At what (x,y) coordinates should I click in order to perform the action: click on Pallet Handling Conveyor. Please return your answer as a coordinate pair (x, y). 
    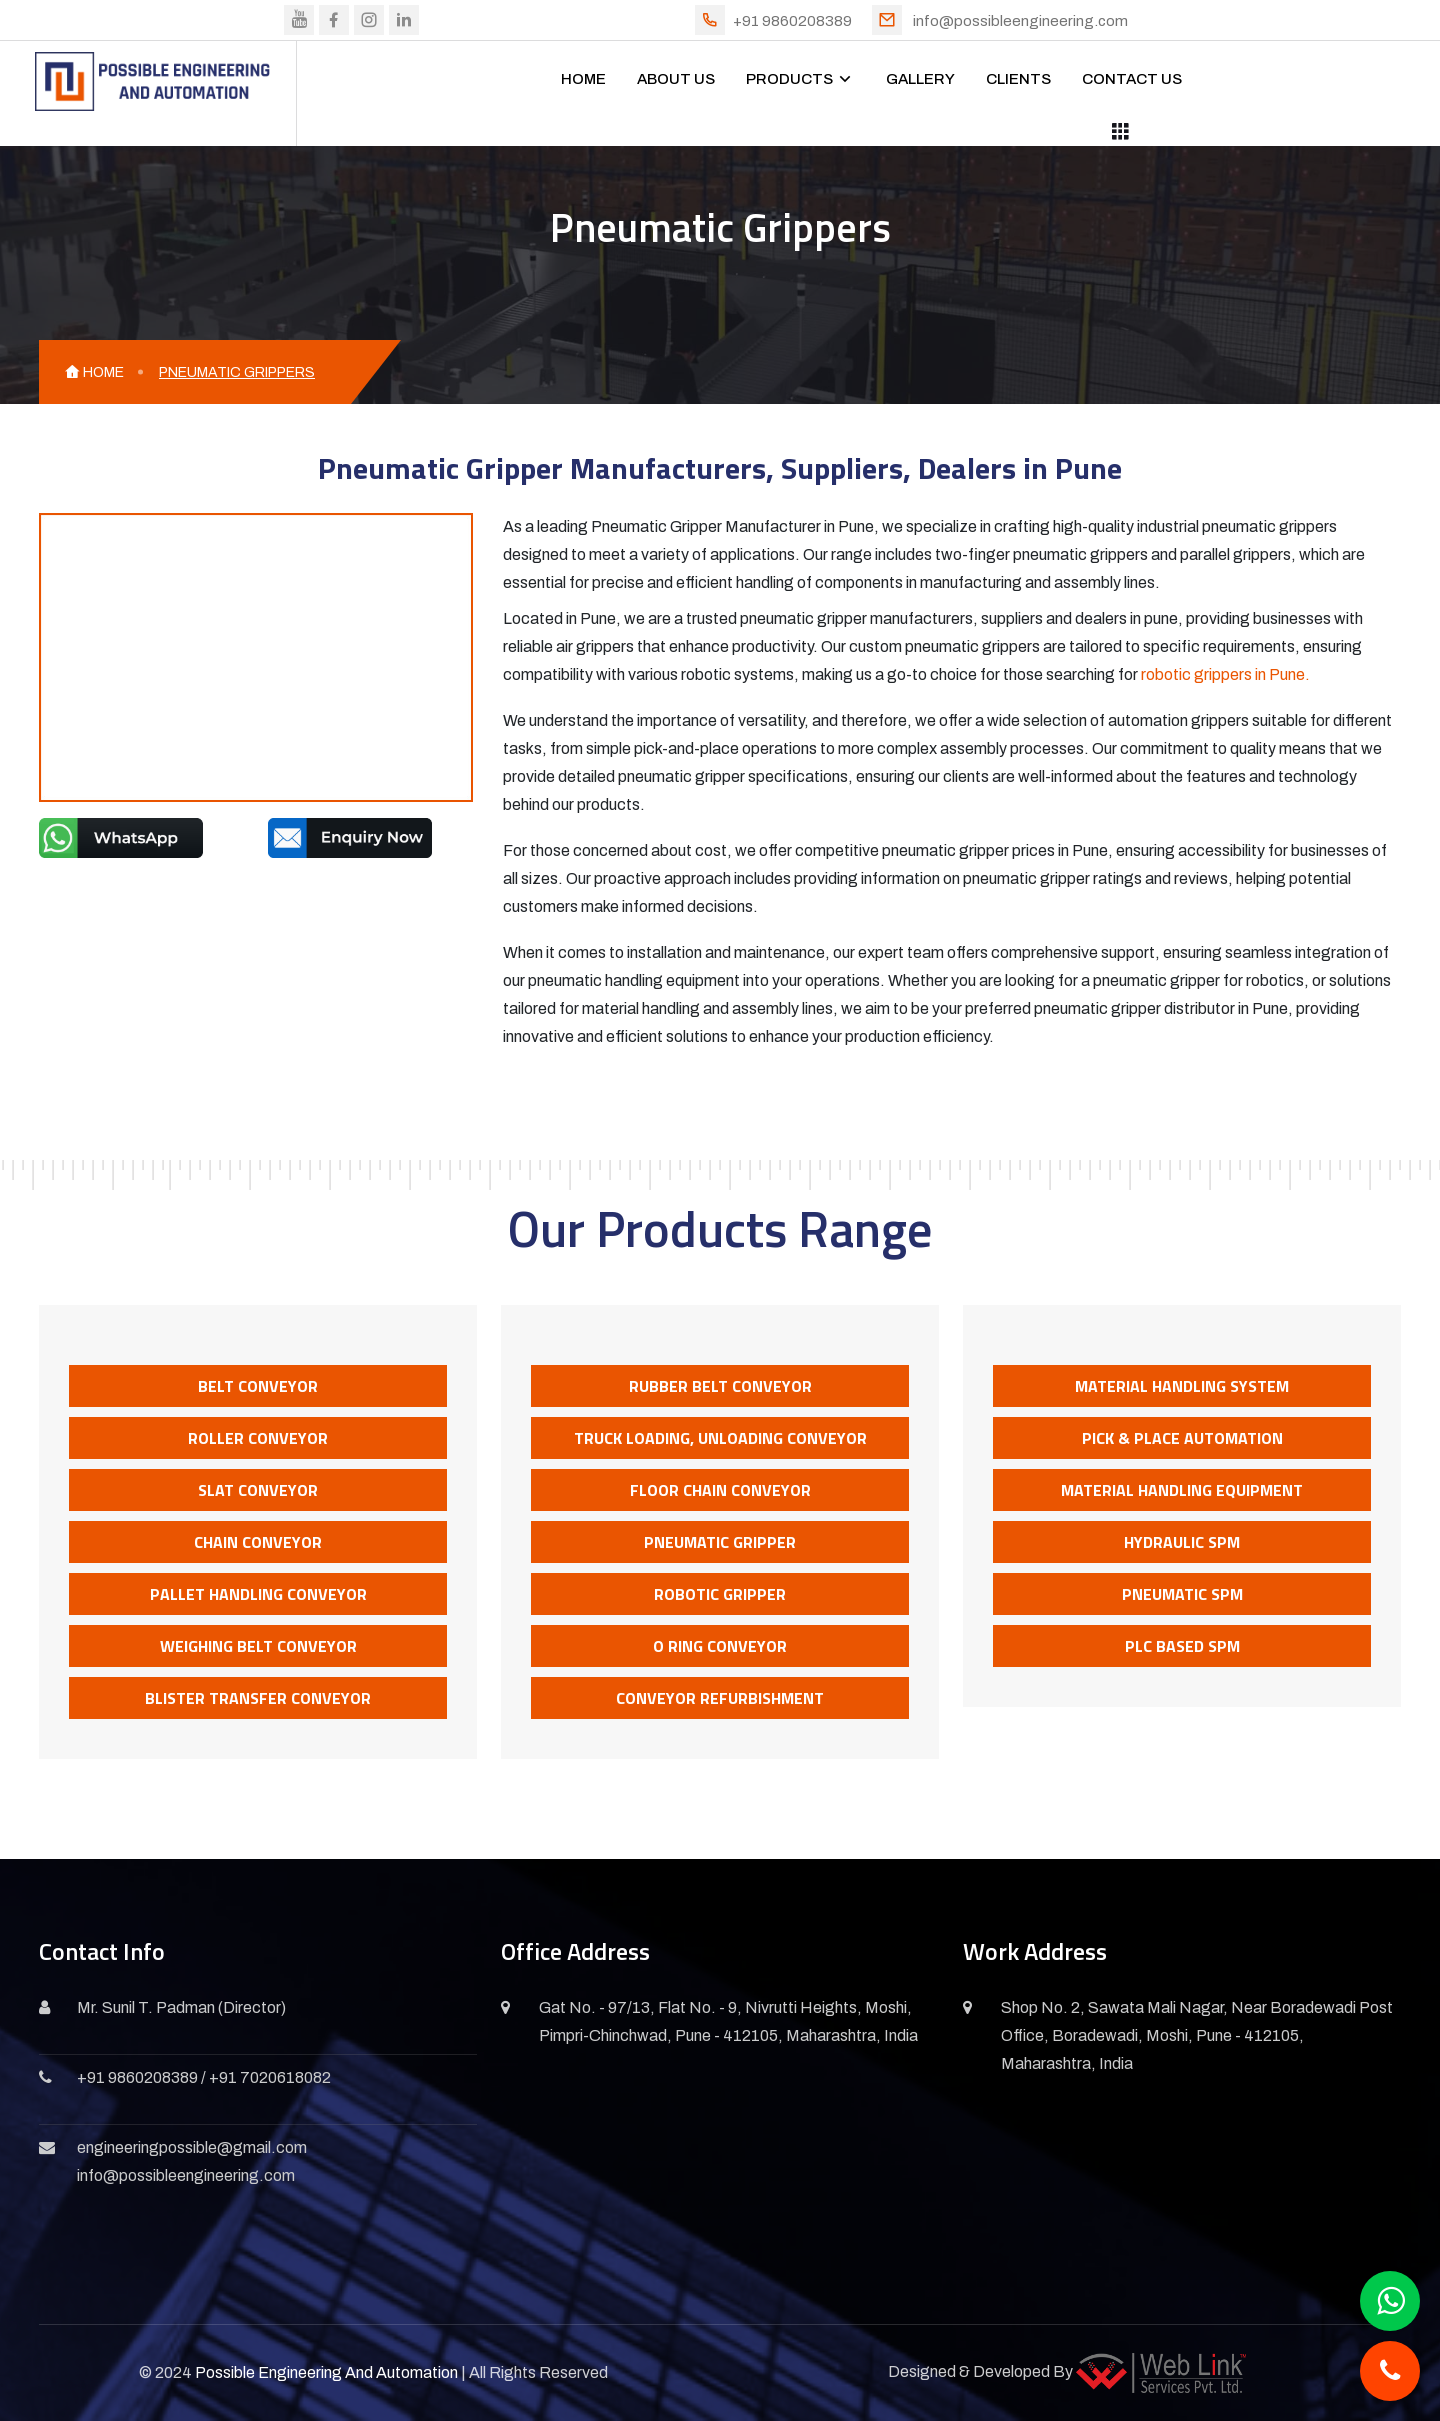
    Looking at the image, I should click on (258, 1594).